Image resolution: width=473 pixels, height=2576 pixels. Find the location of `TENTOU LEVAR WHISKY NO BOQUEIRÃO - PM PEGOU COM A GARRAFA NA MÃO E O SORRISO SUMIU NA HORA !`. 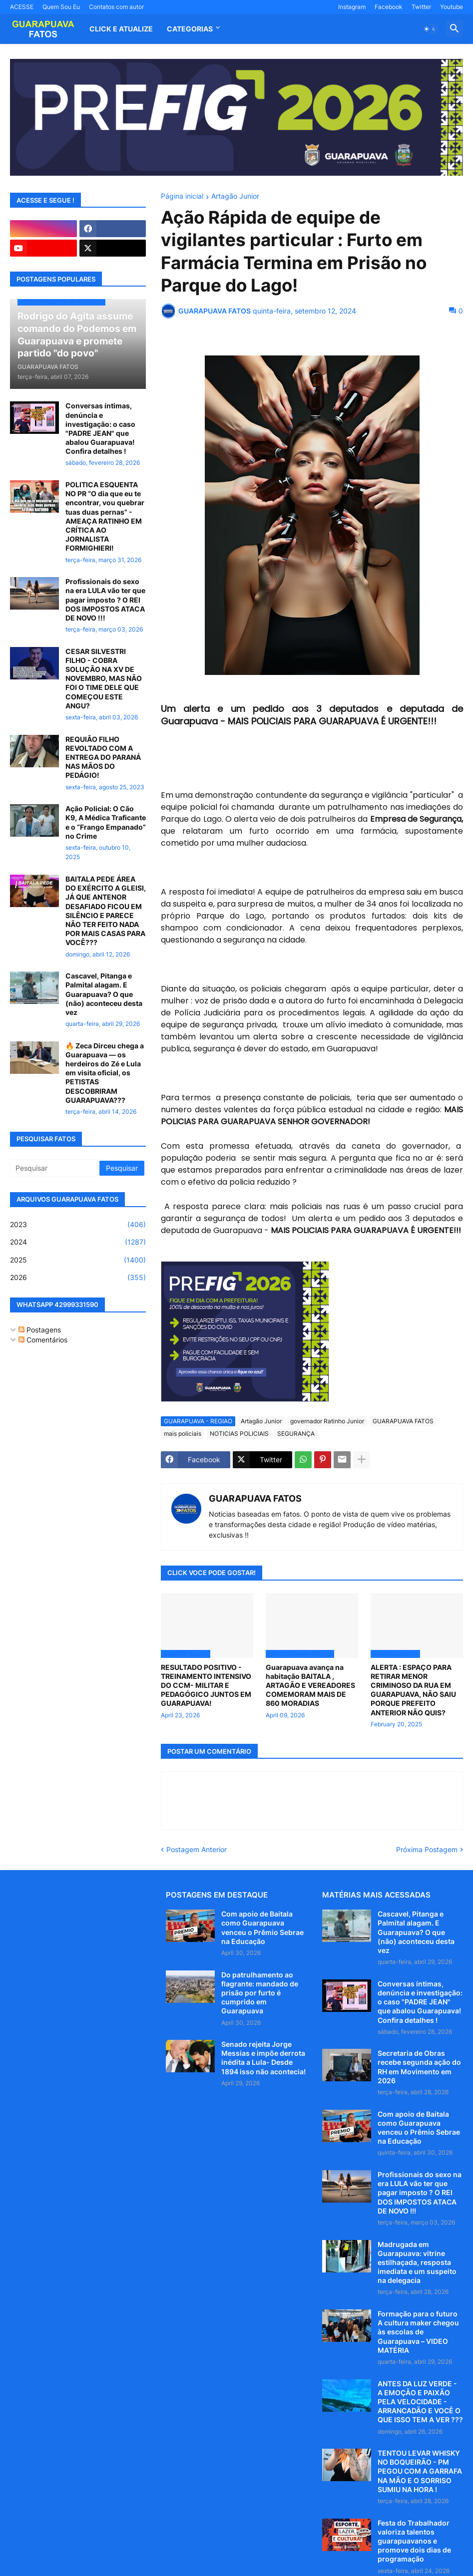

TENTOU LEVAR WHISKY NO BOQUEIRÃO - PM PEGOU COM A GARRAFA NA MÃO E O SORRISO SUMIU NA HORA ! is located at coordinates (420, 2471).